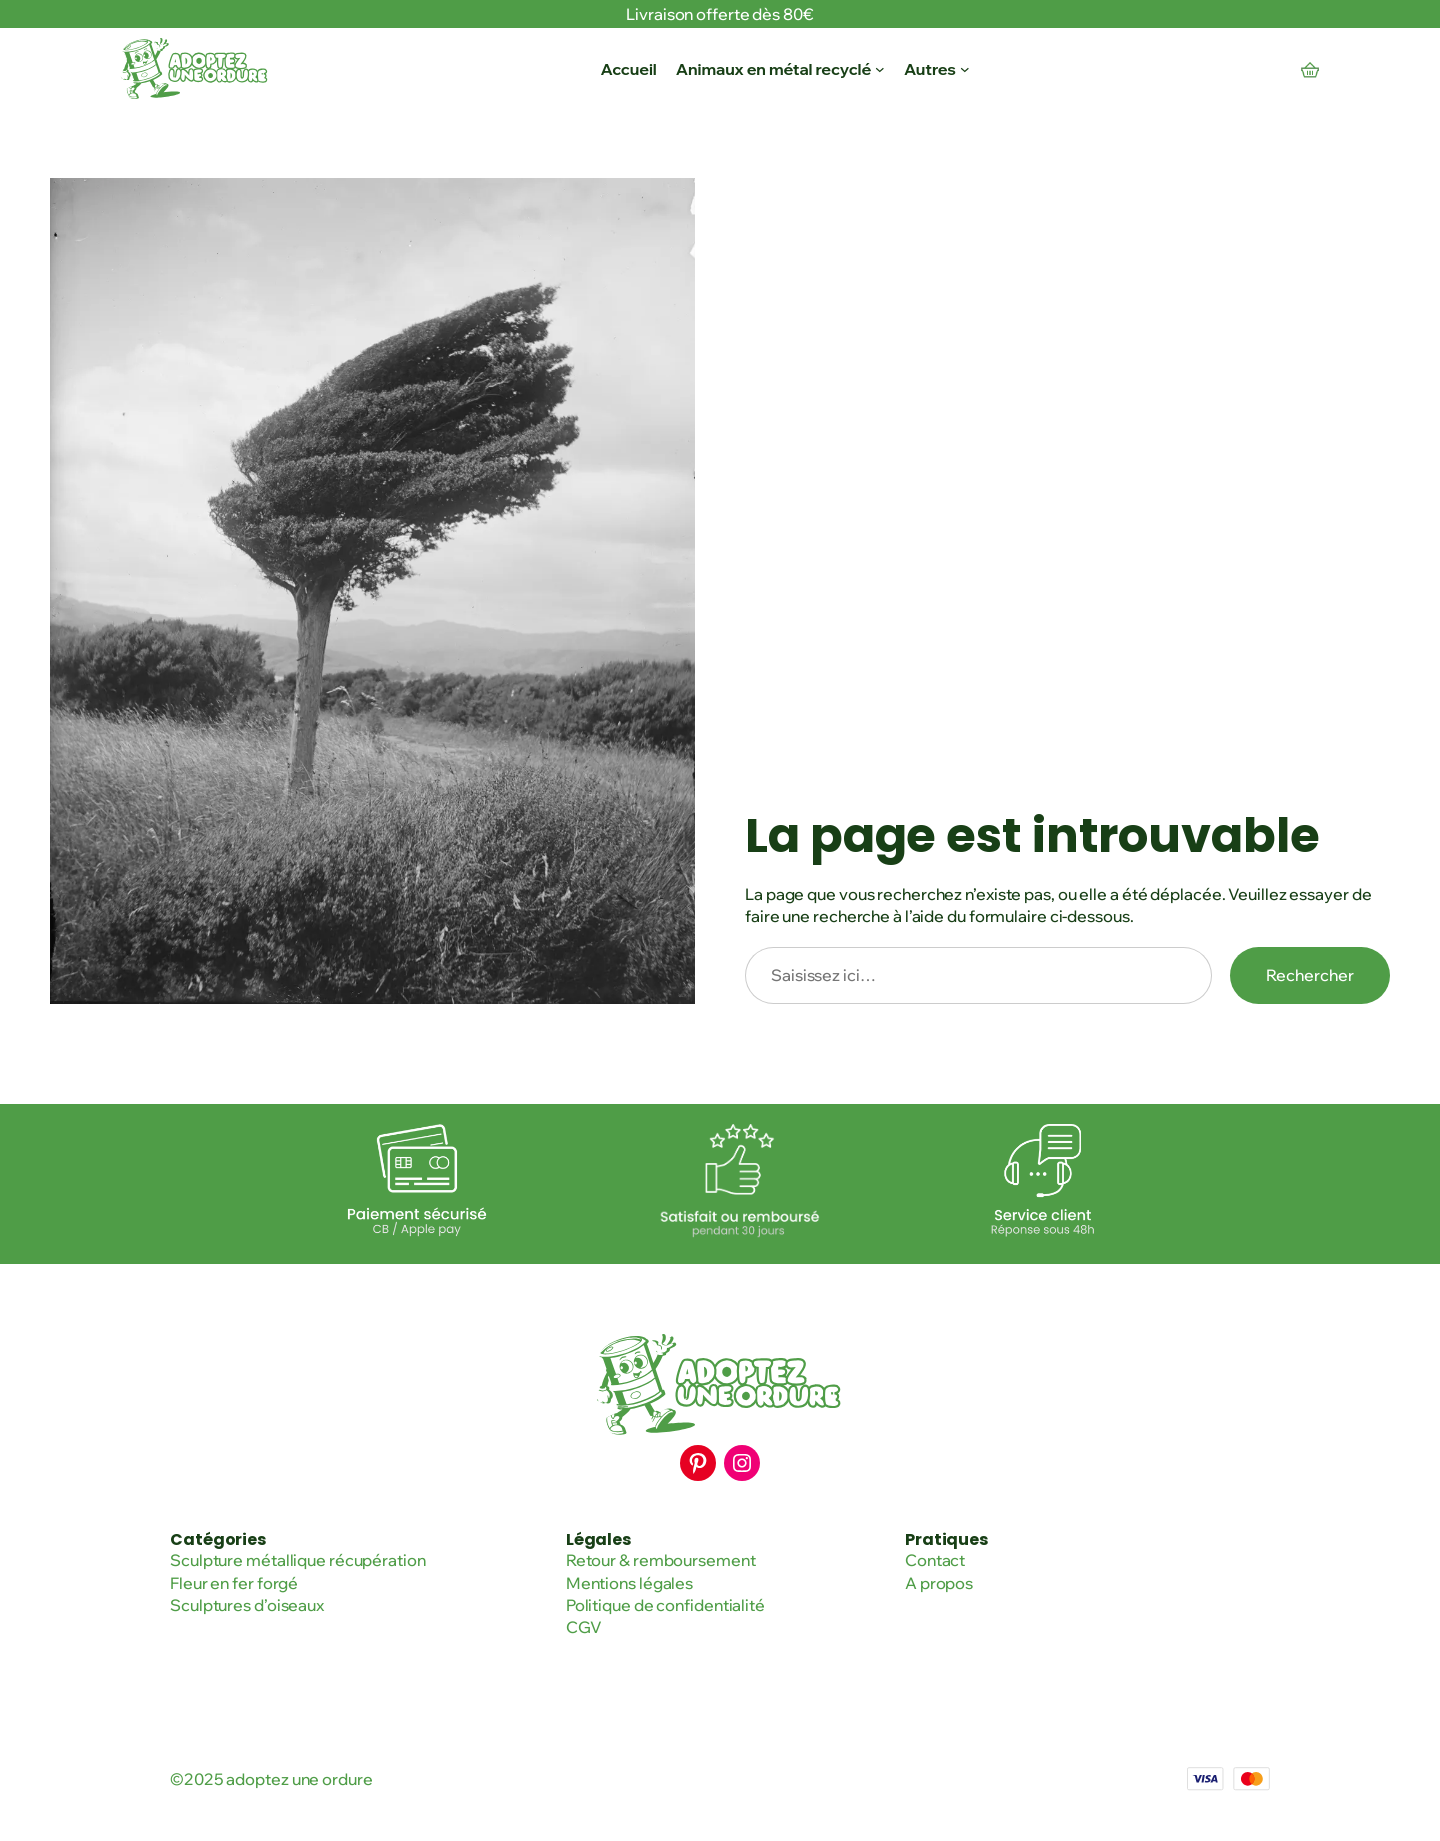  What do you see at coordinates (247, 1605) in the screenshot?
I see `Sculptures d’oiseaux` at bounding box center [247, 1605].